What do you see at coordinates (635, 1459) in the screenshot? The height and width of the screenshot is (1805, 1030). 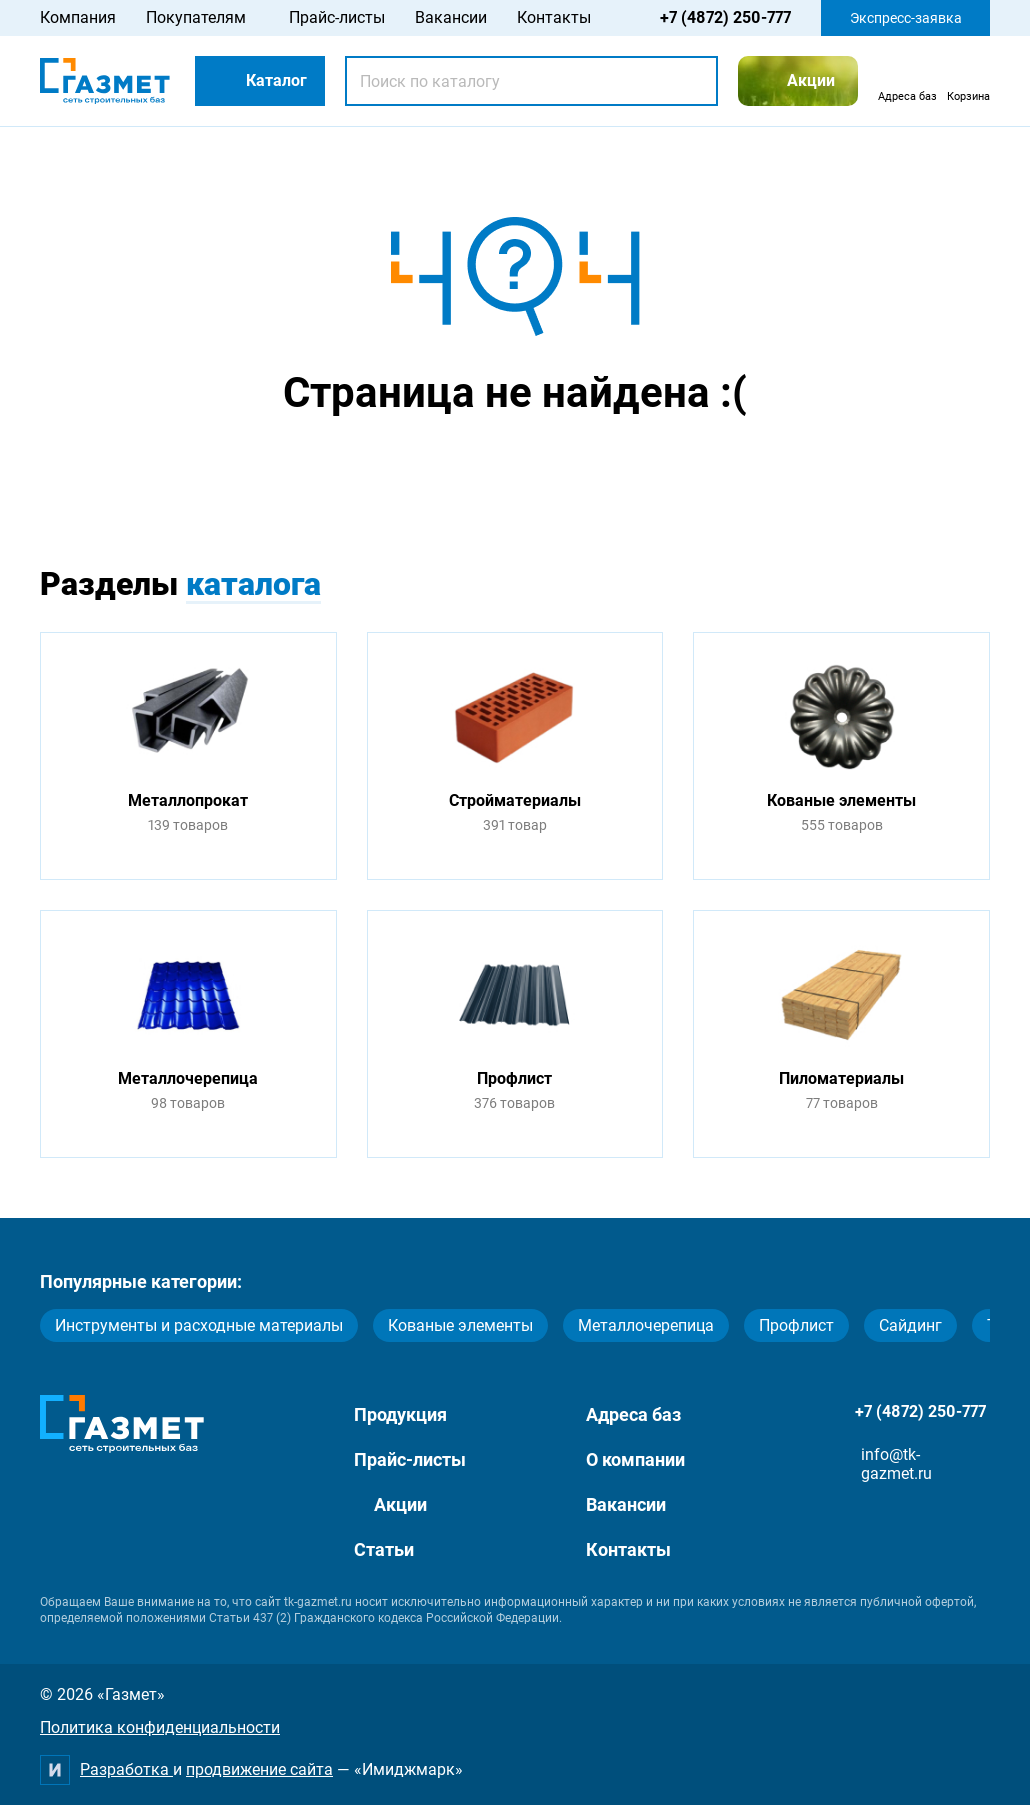 I see `О компании` at bounding box center [635, 1459].